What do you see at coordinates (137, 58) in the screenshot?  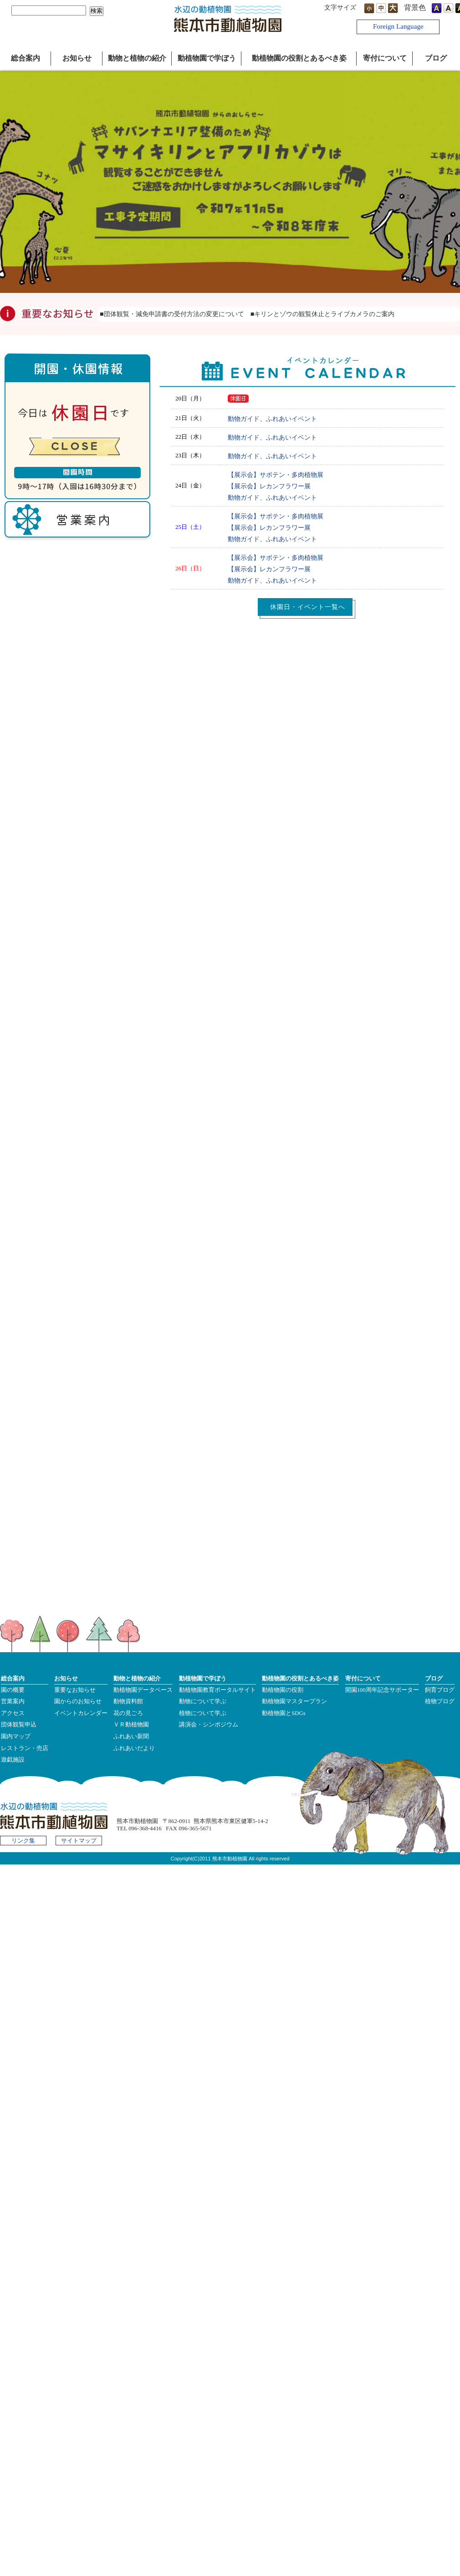 I see `動物と植物の紹介` at bounding box center [137, 58].